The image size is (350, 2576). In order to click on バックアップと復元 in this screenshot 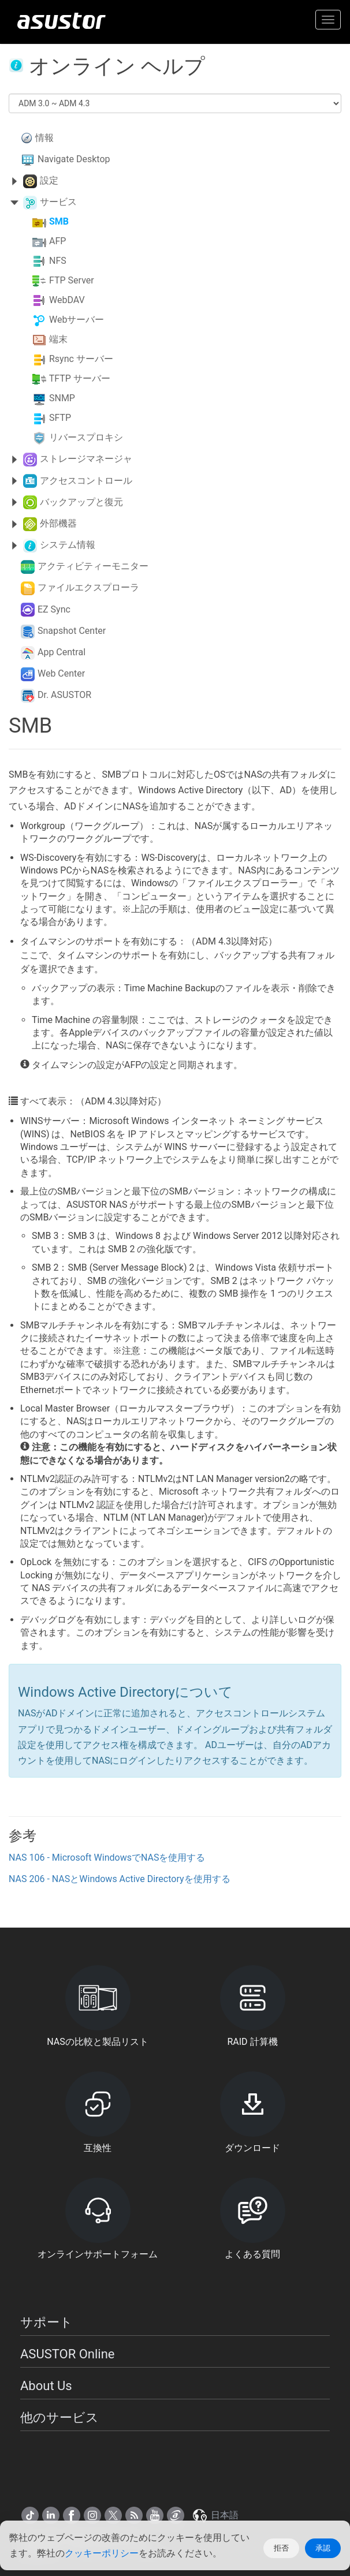, I will do `click(81, 501)`.